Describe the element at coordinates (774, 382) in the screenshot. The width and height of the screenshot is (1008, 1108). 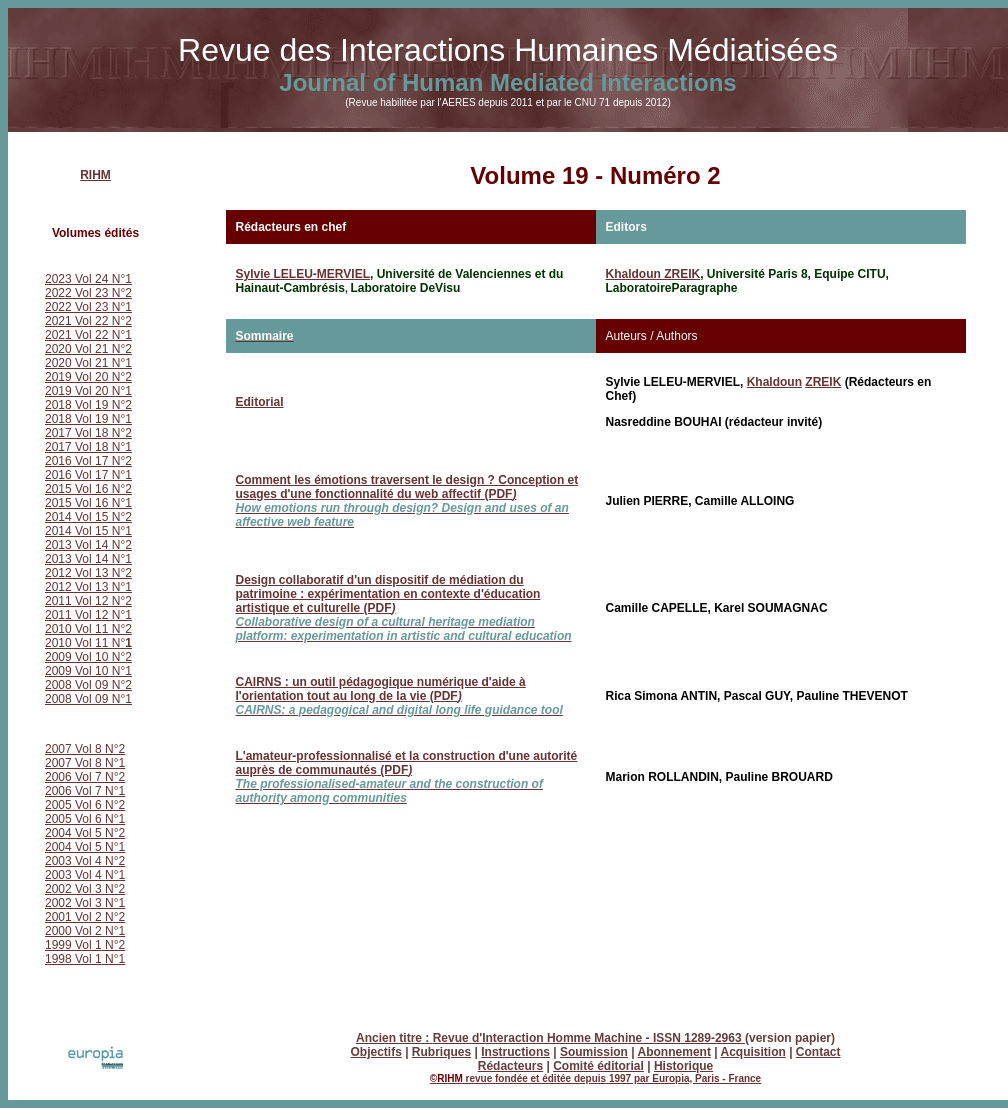
I see `Khaldoun` at that location.